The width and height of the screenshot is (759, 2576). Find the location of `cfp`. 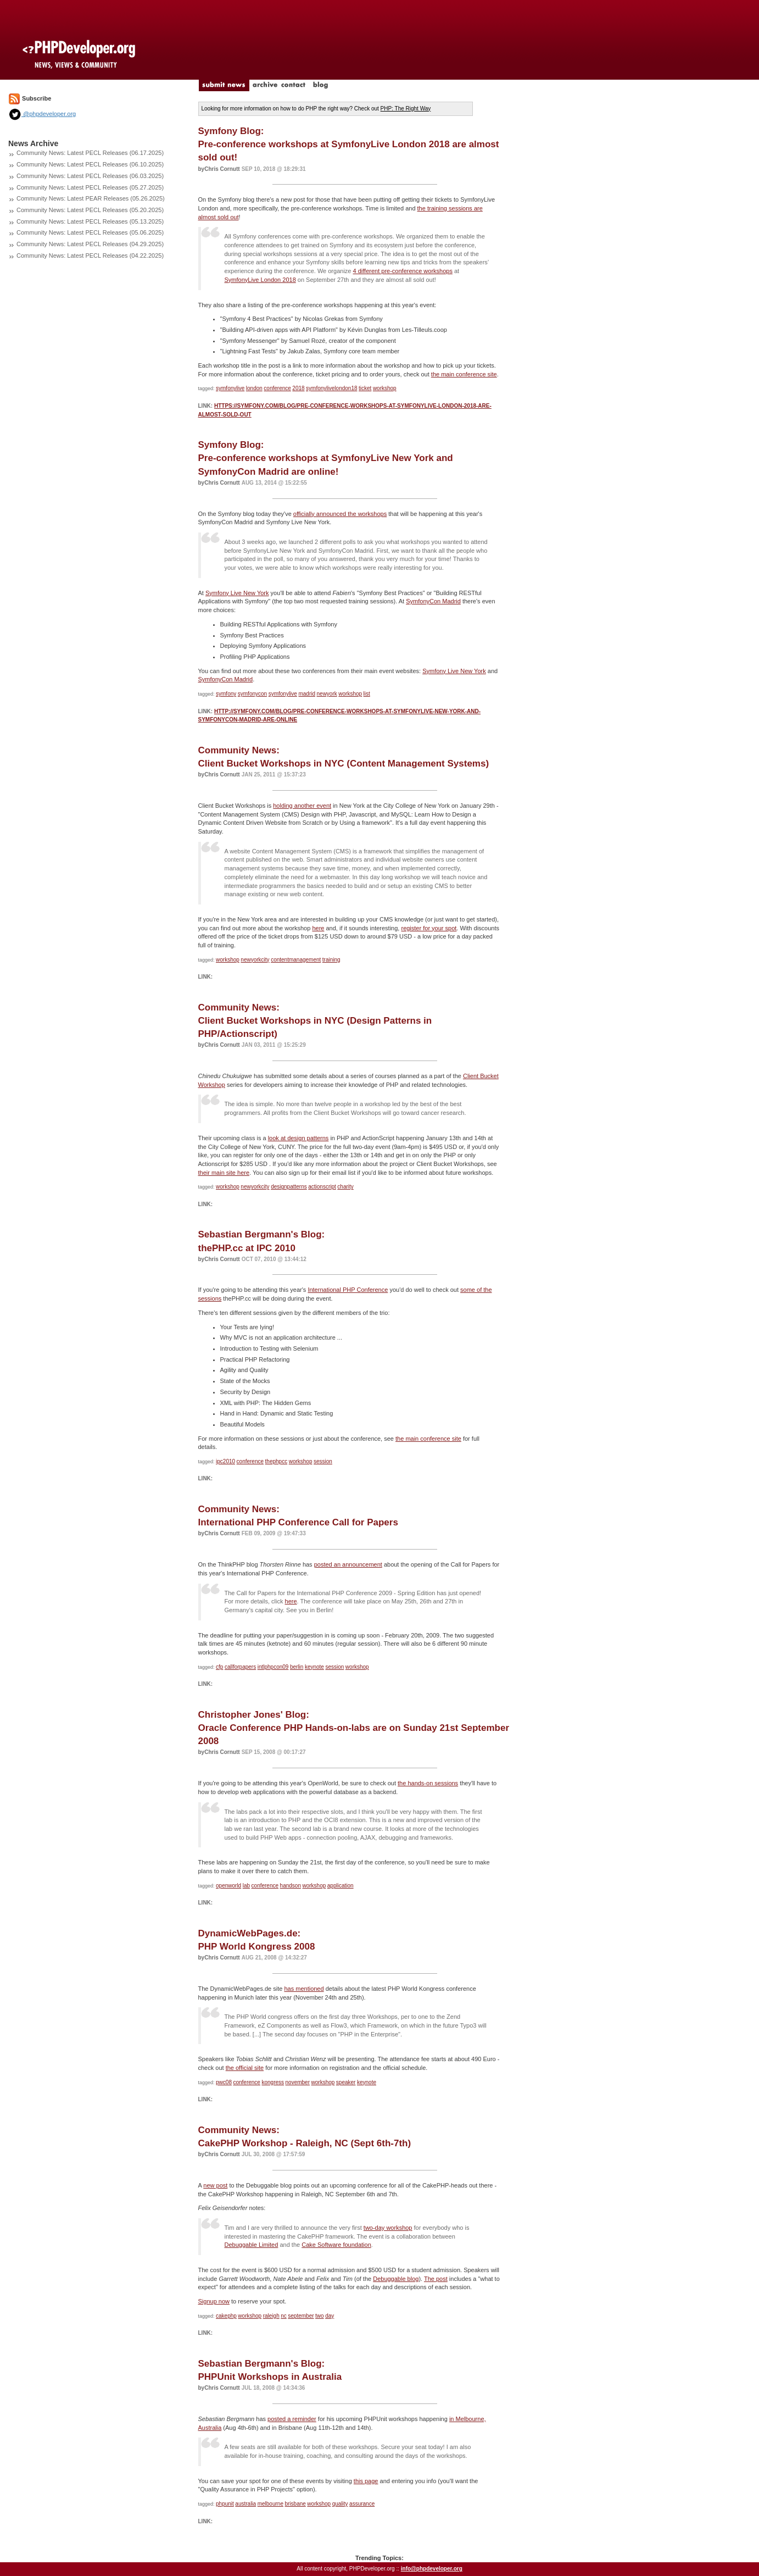

cfp is located at coordinates (219, 1667).